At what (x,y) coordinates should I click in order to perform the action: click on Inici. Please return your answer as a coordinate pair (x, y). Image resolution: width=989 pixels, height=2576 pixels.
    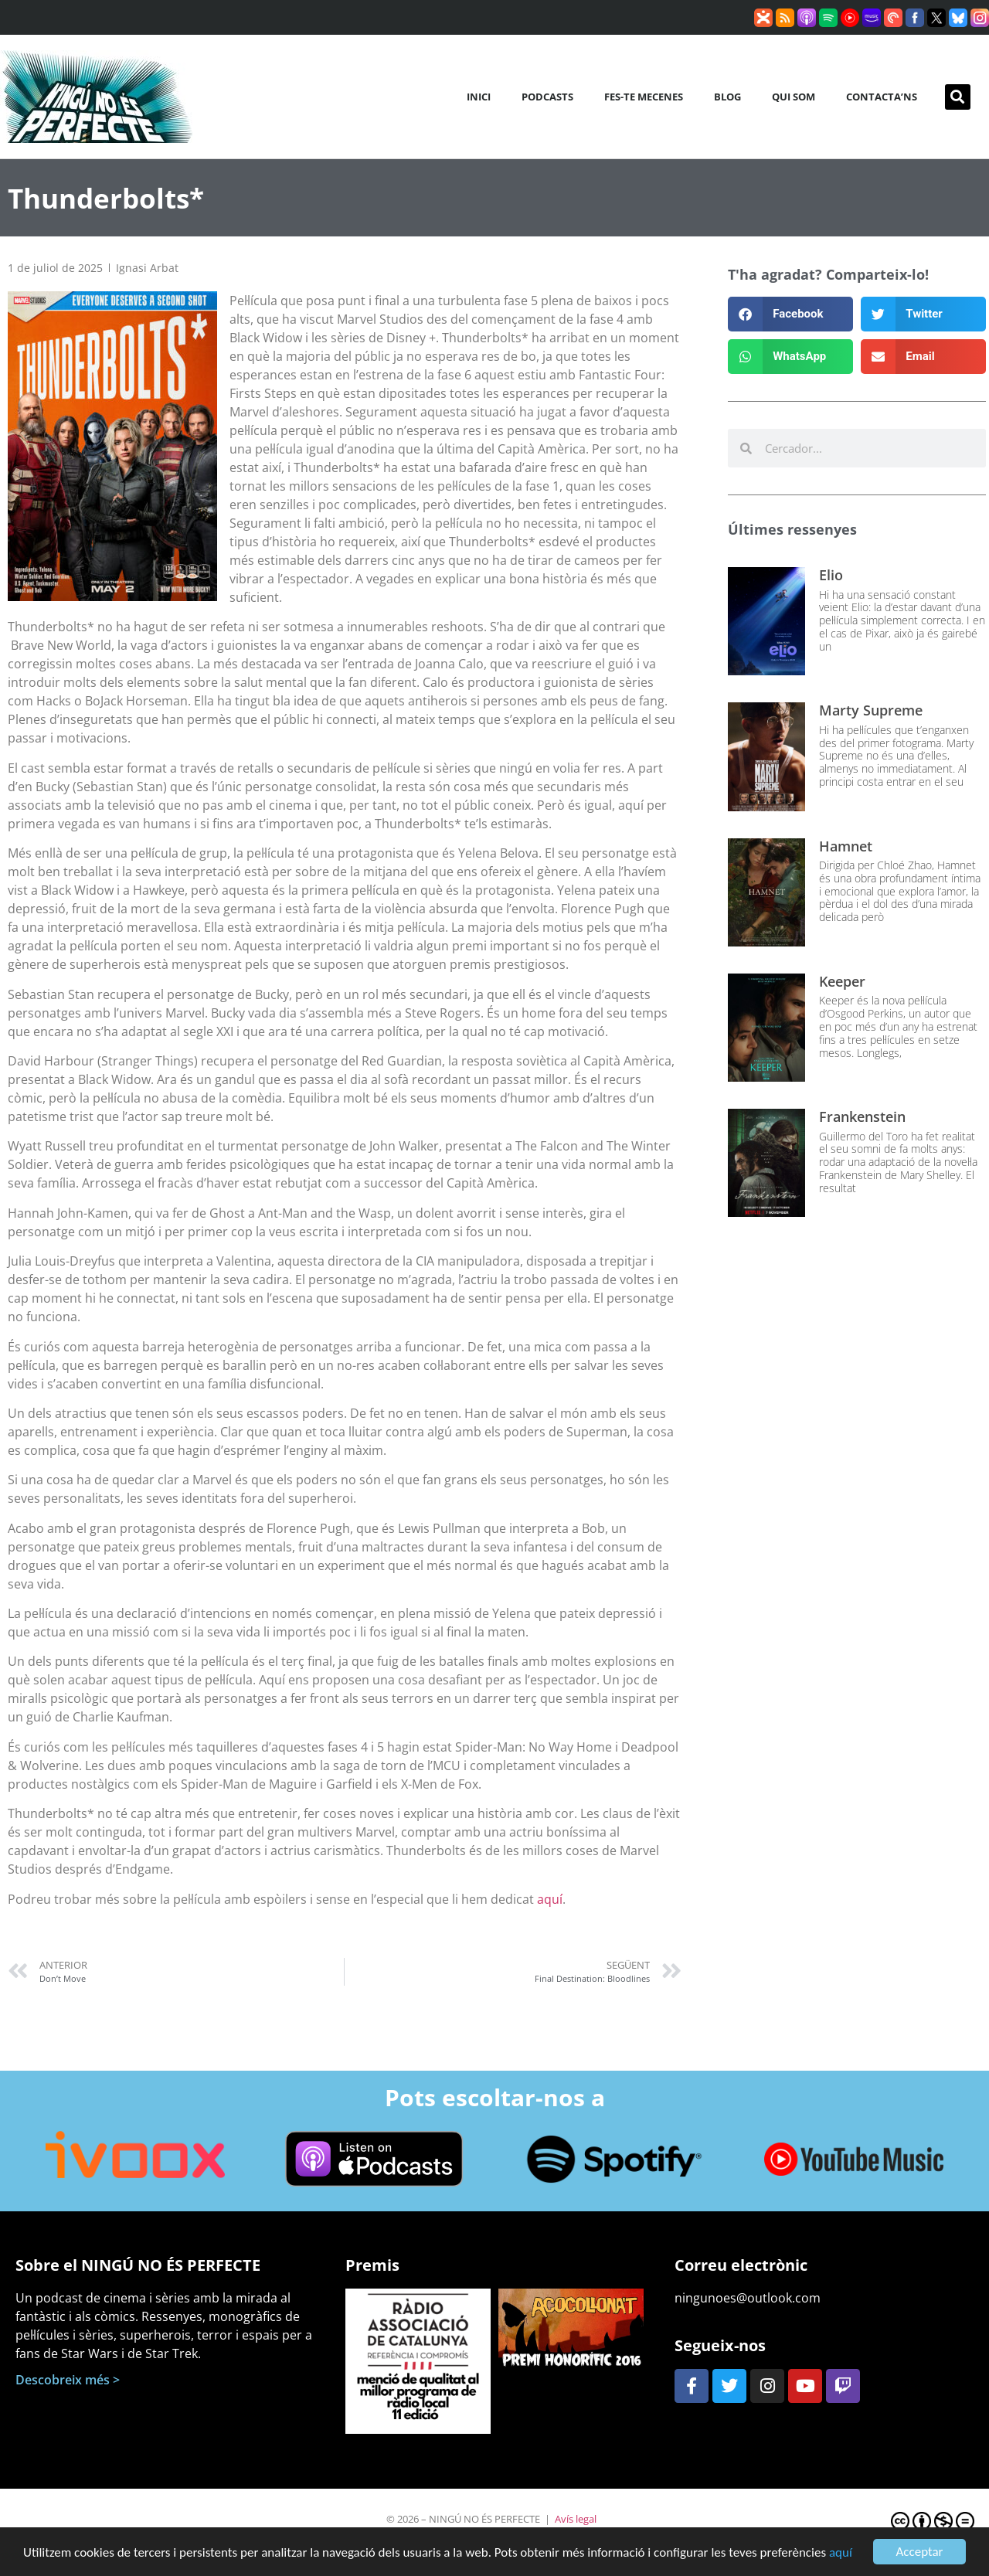
    Looking at the image, I should click on (479, 97).